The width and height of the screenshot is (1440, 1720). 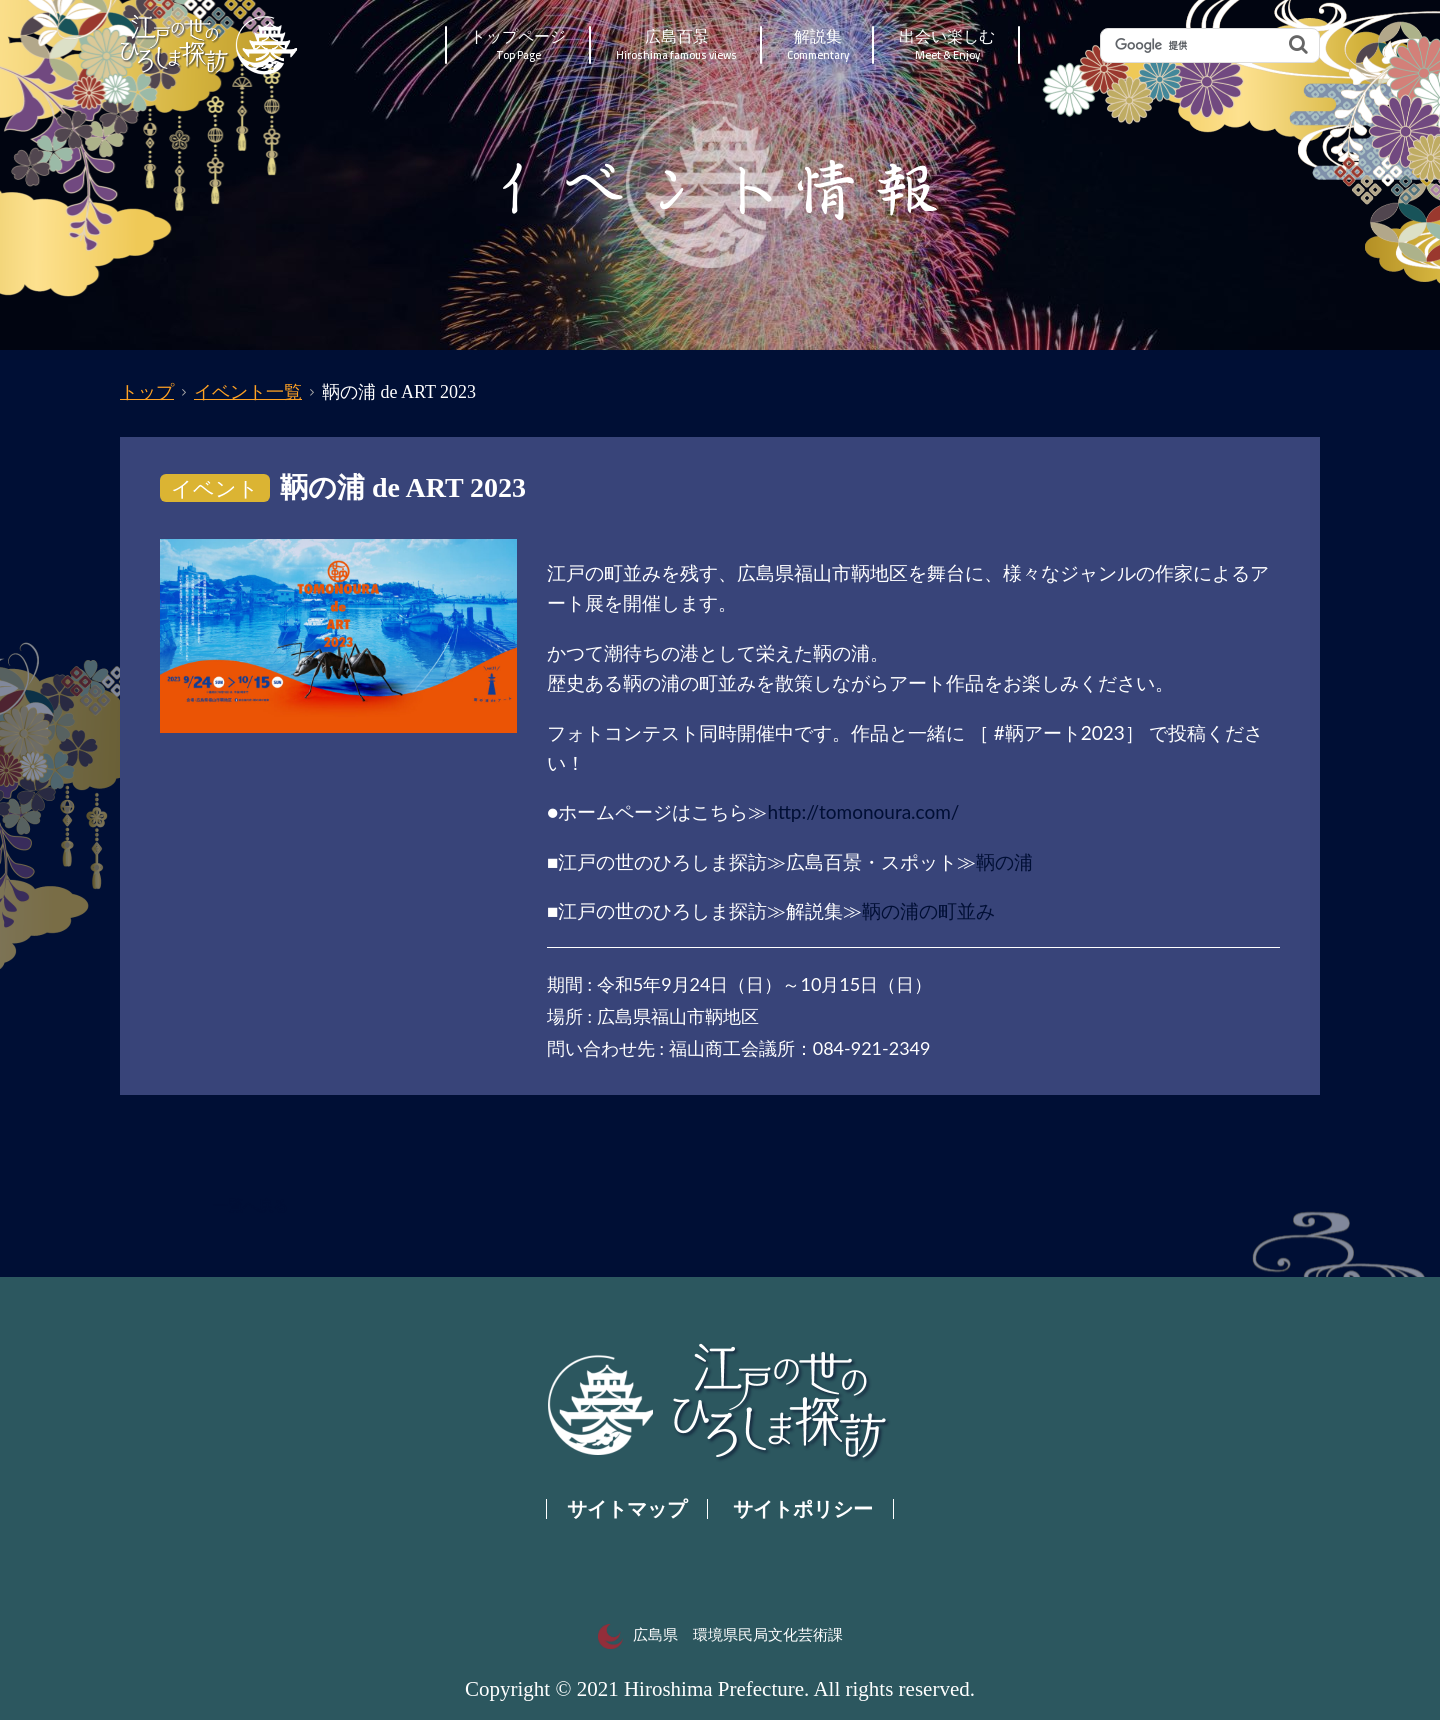 I want to click on サイトポリシー, so click(x=803, y=1509).